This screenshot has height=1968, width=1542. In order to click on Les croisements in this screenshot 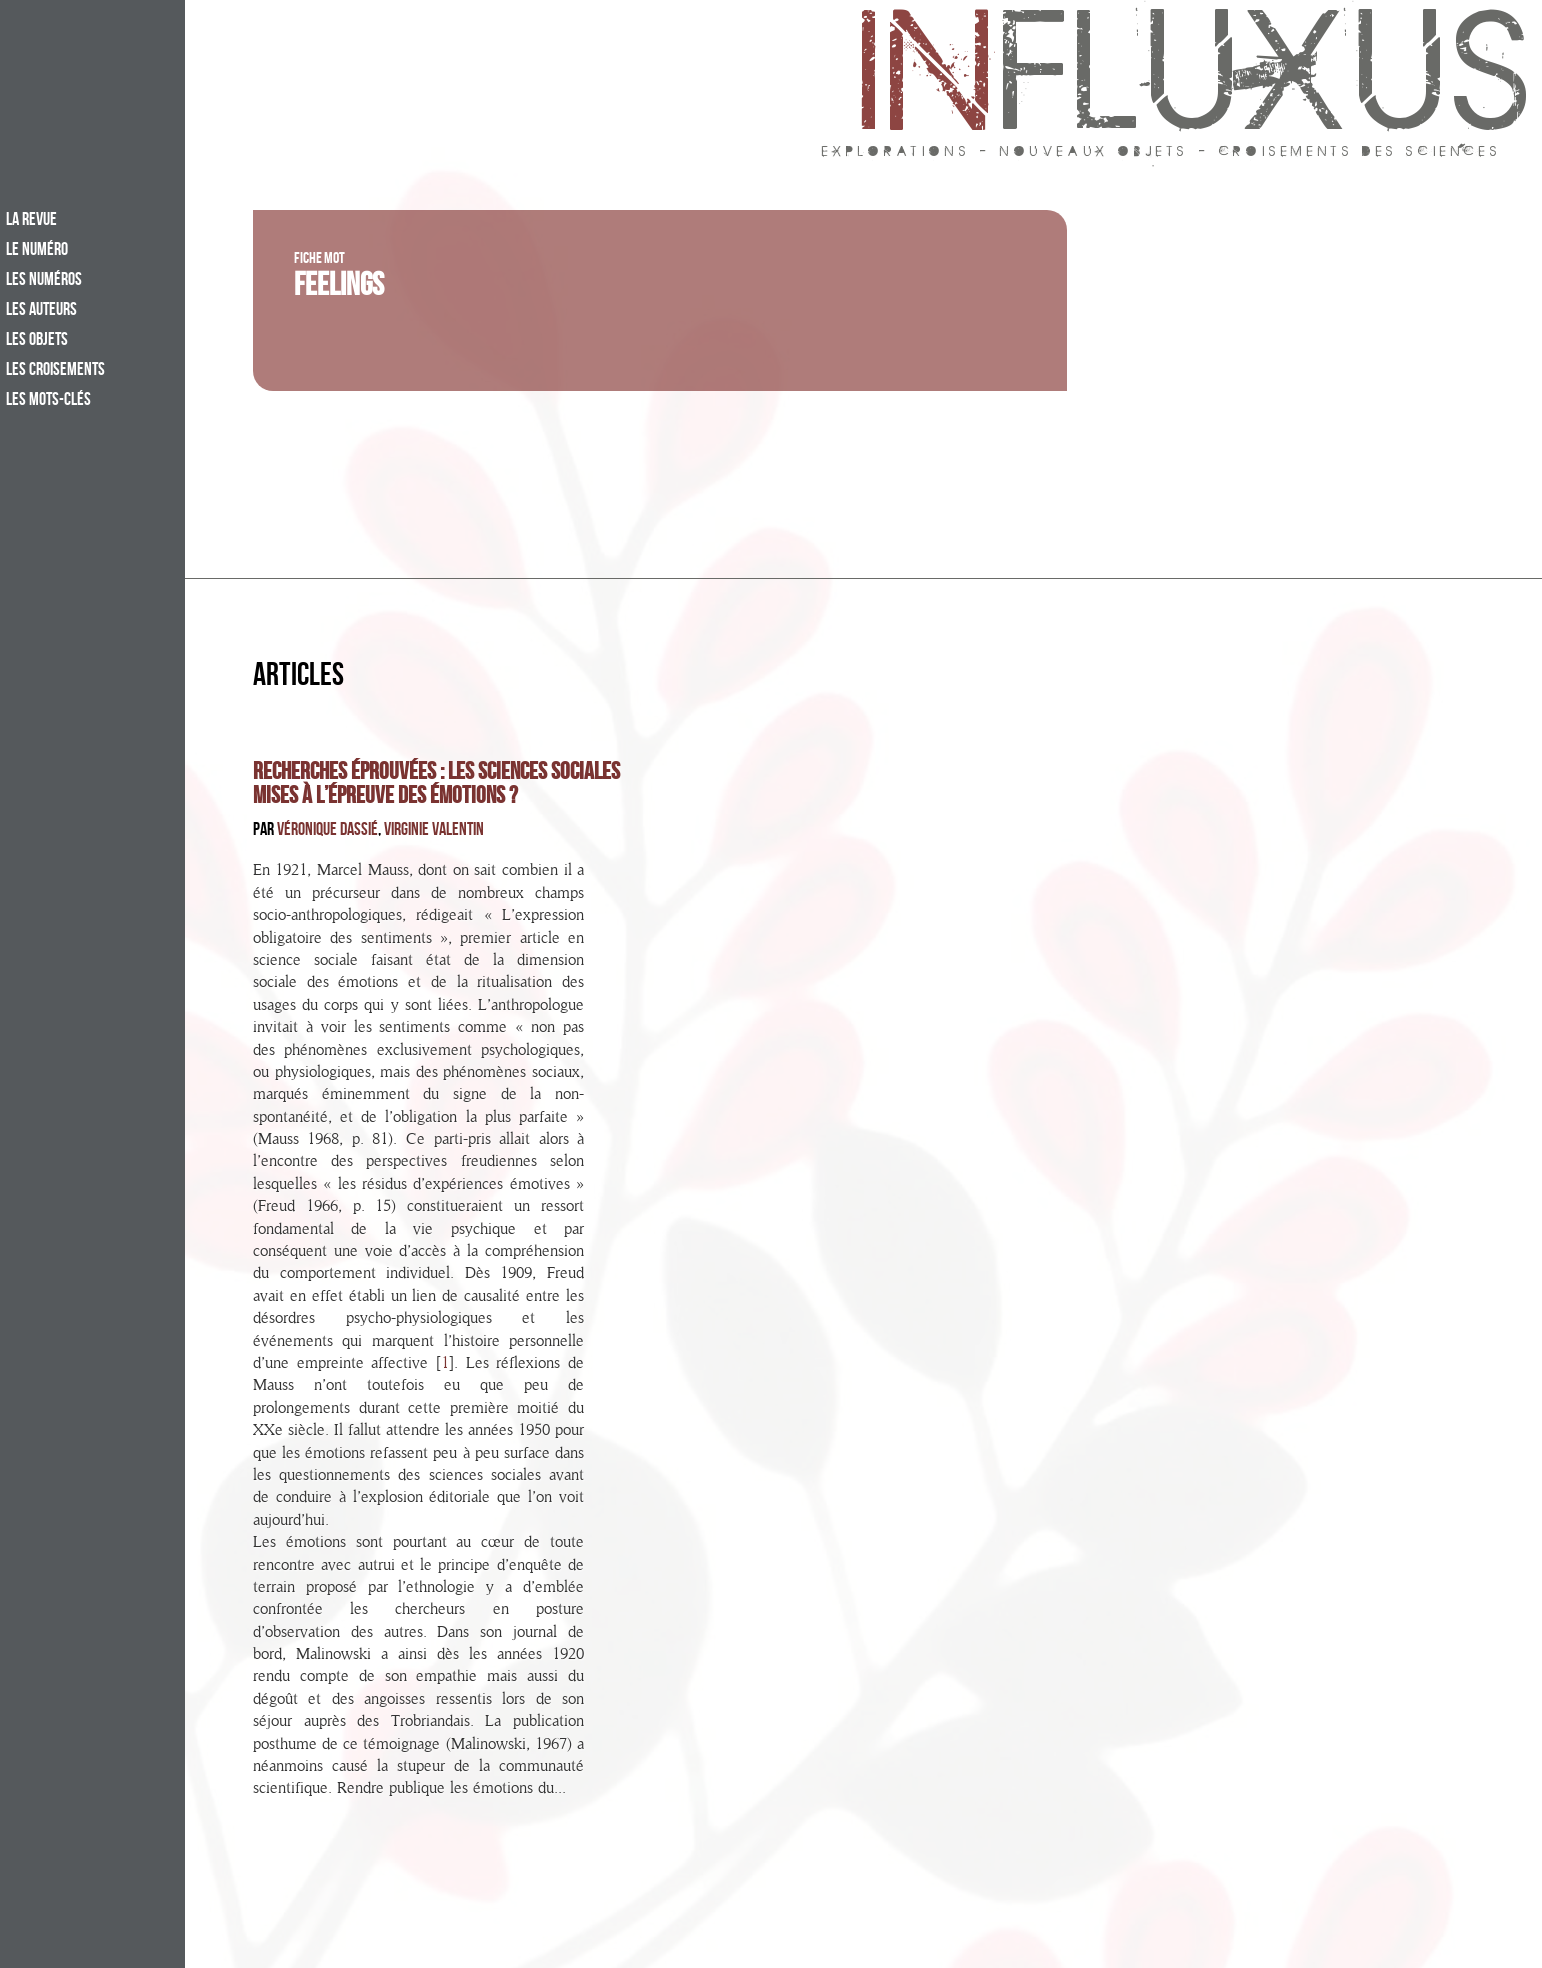, I will do `click(55, 371)`.